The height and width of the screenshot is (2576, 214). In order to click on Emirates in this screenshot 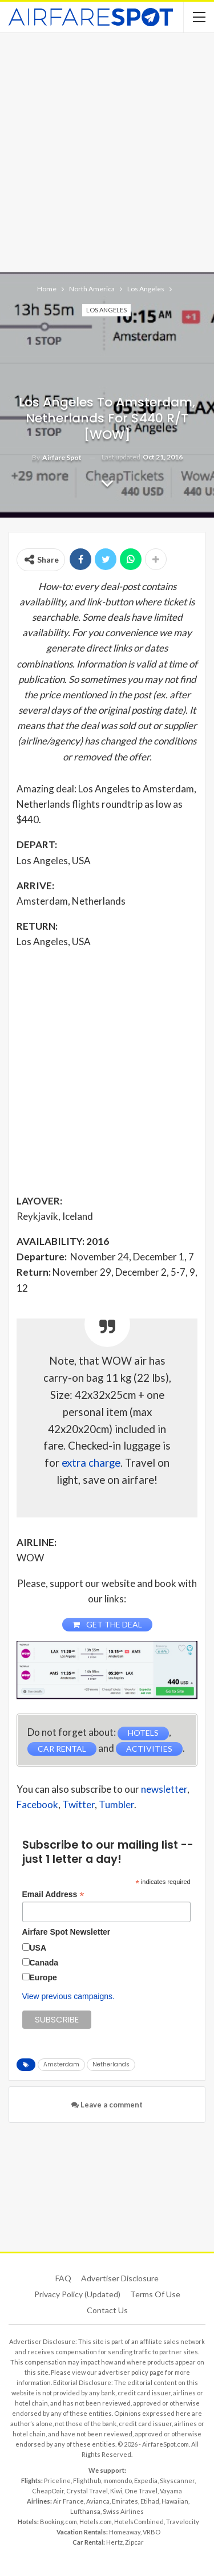, I will do `click(125, 2501)`.